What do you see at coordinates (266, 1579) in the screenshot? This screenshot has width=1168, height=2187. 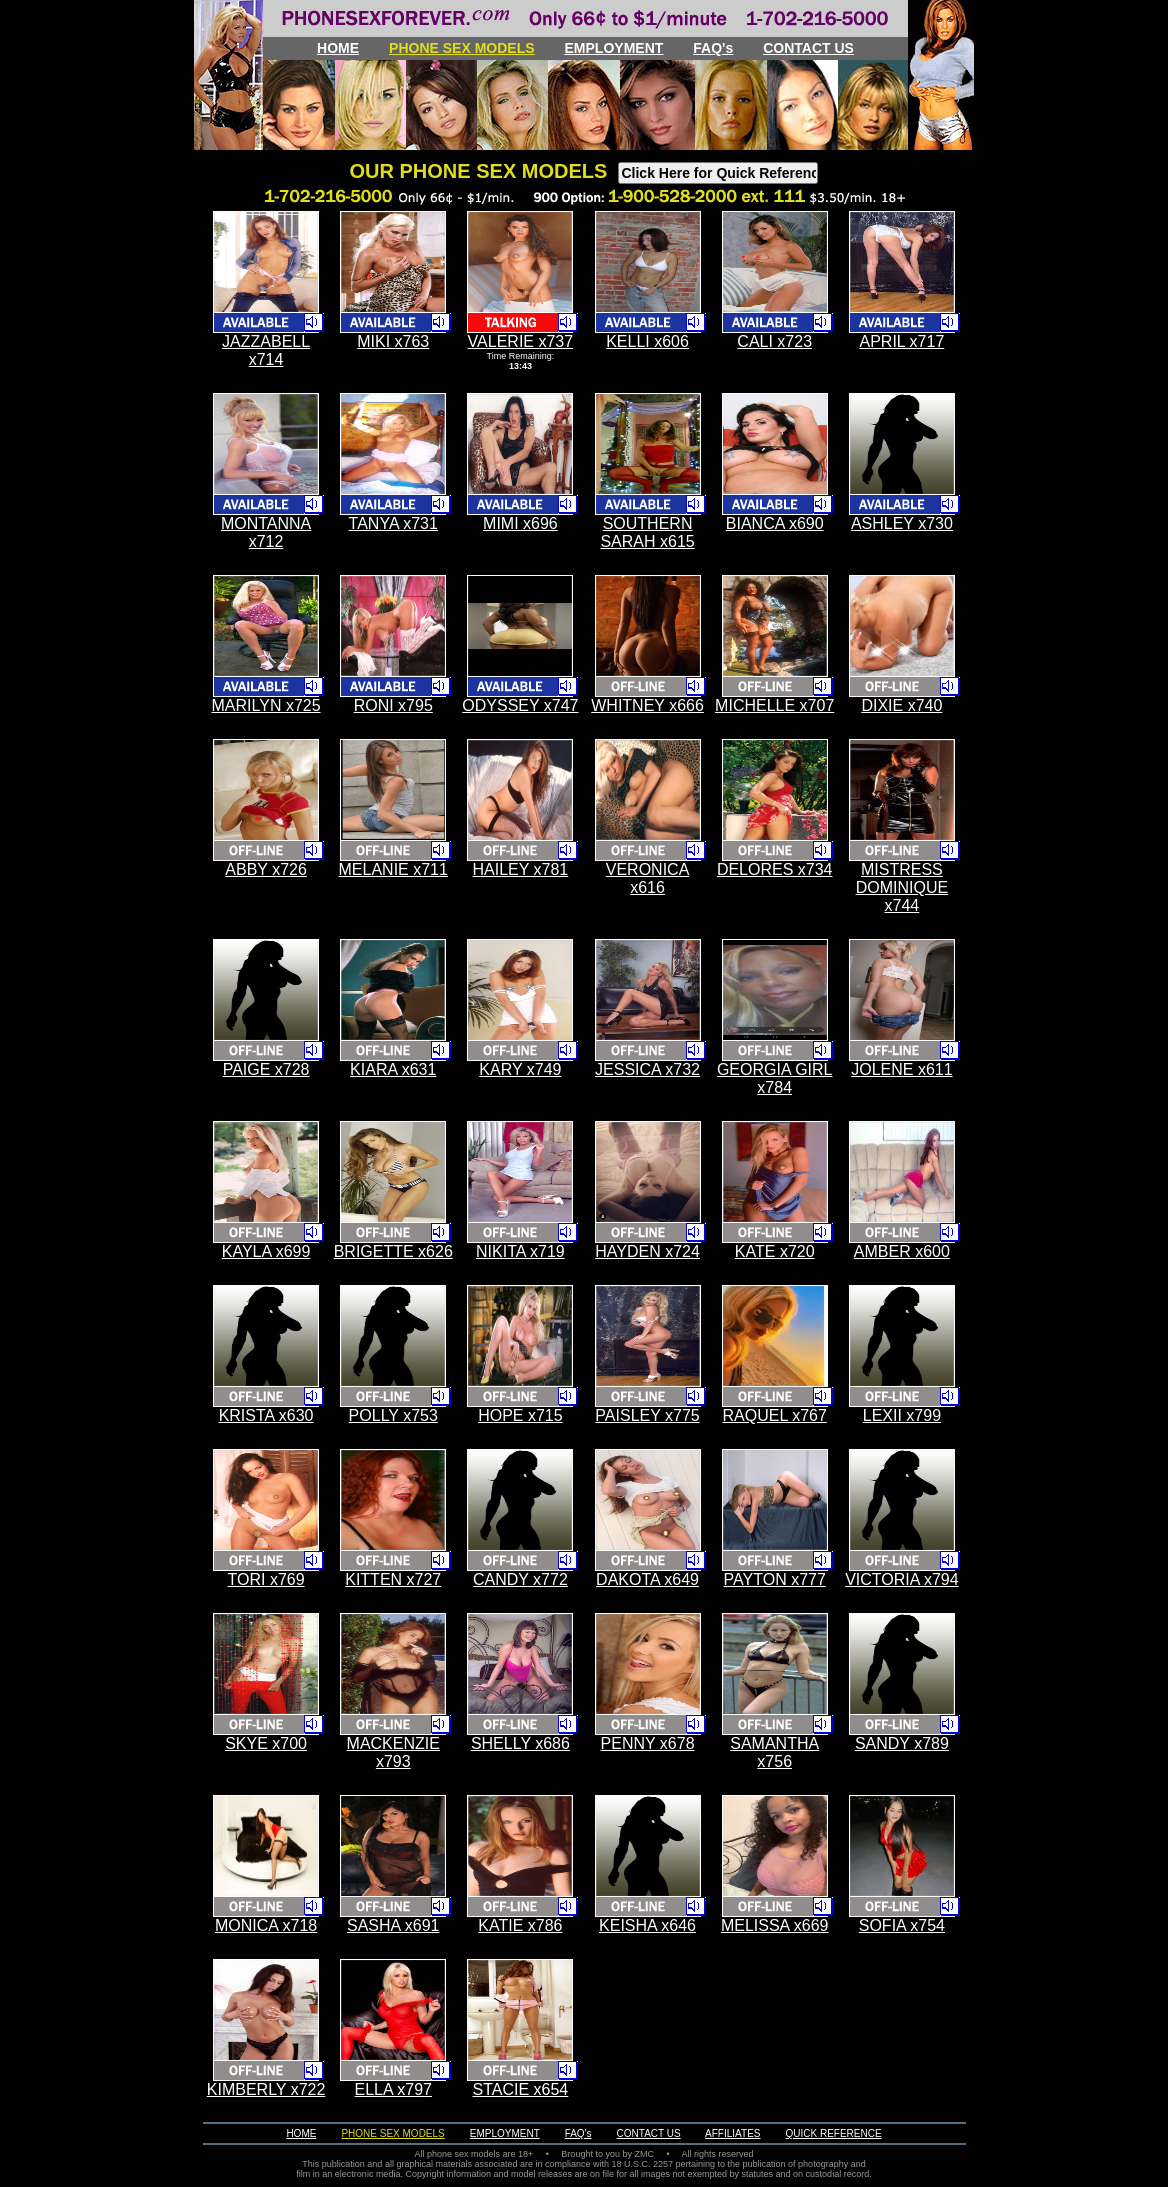 I see `TORI x769` at bounding box center [266, 1579].